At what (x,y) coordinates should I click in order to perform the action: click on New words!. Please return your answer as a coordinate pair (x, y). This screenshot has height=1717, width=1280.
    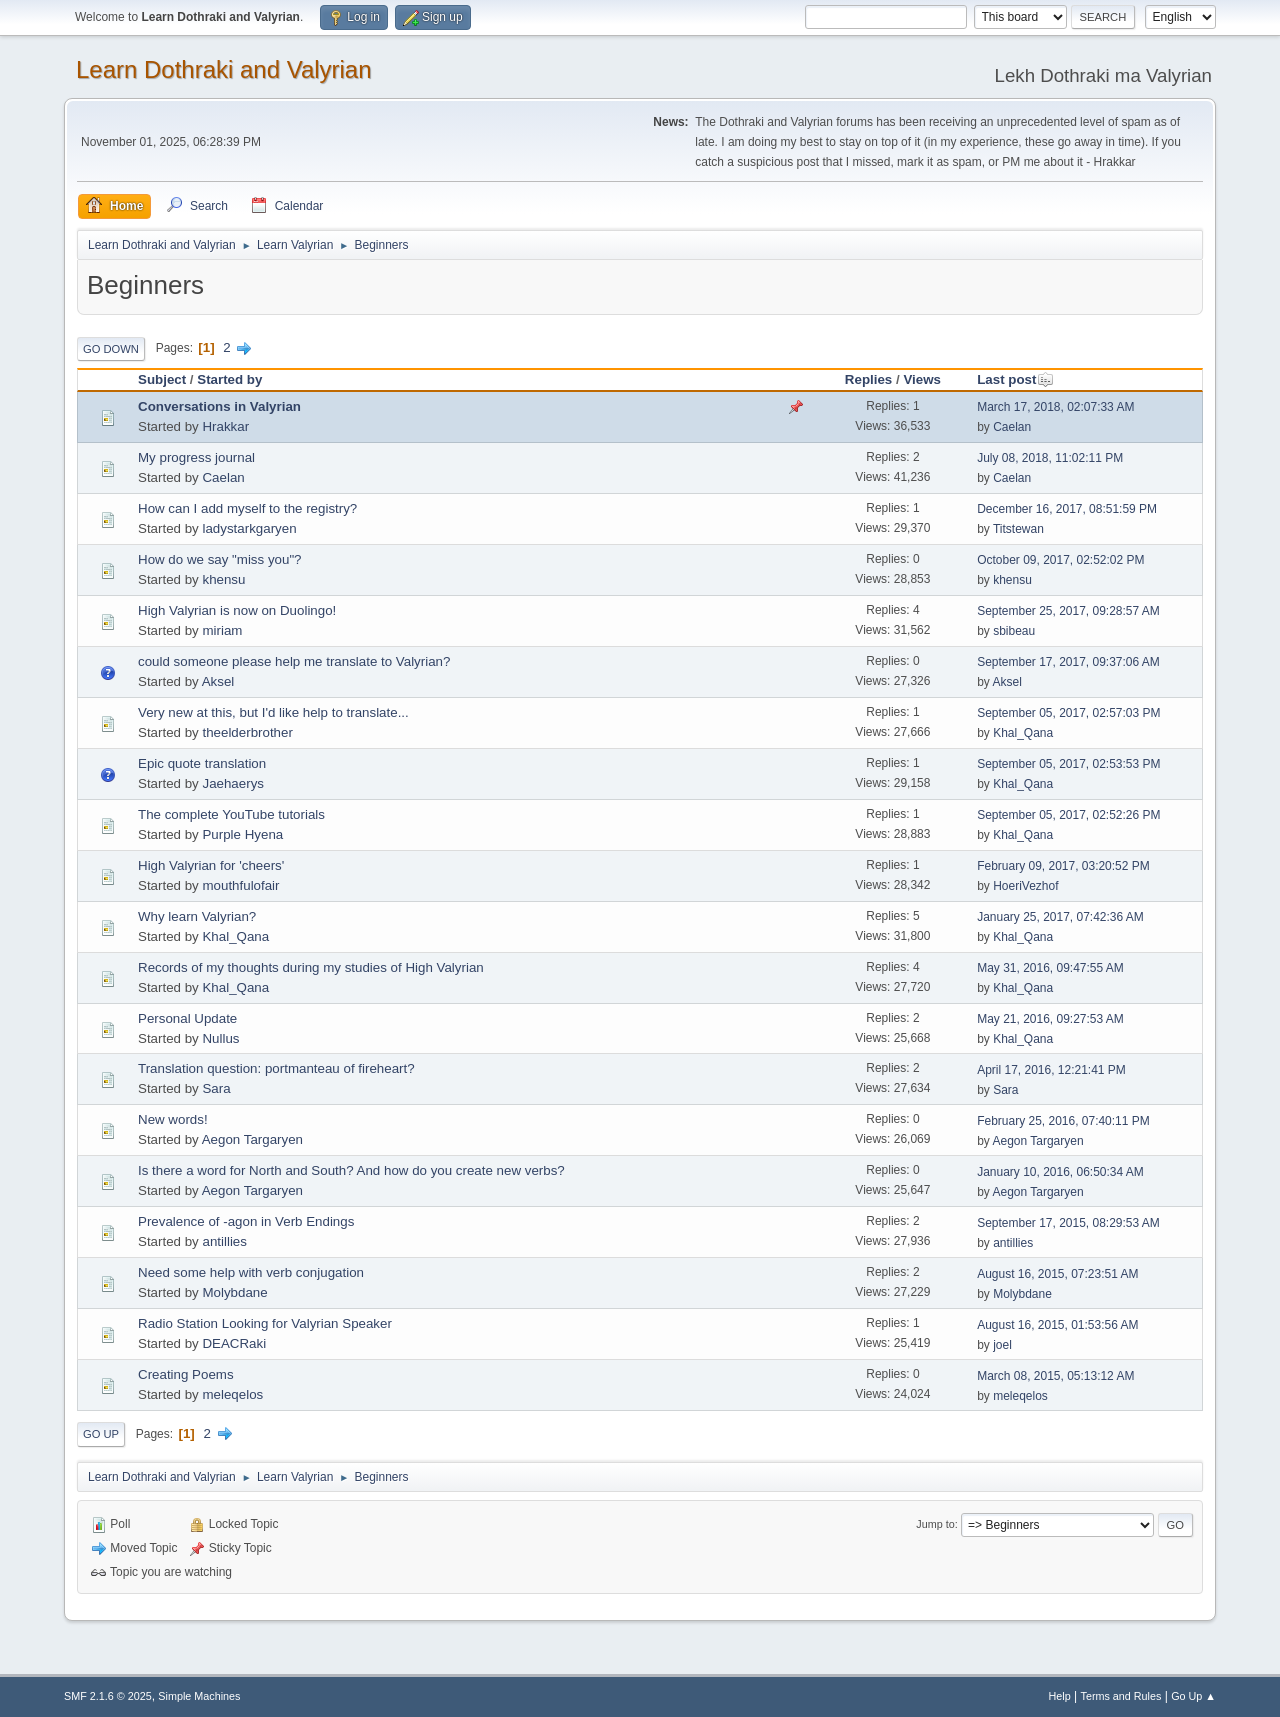
    Looking at the image, I should click on (173, 1119).